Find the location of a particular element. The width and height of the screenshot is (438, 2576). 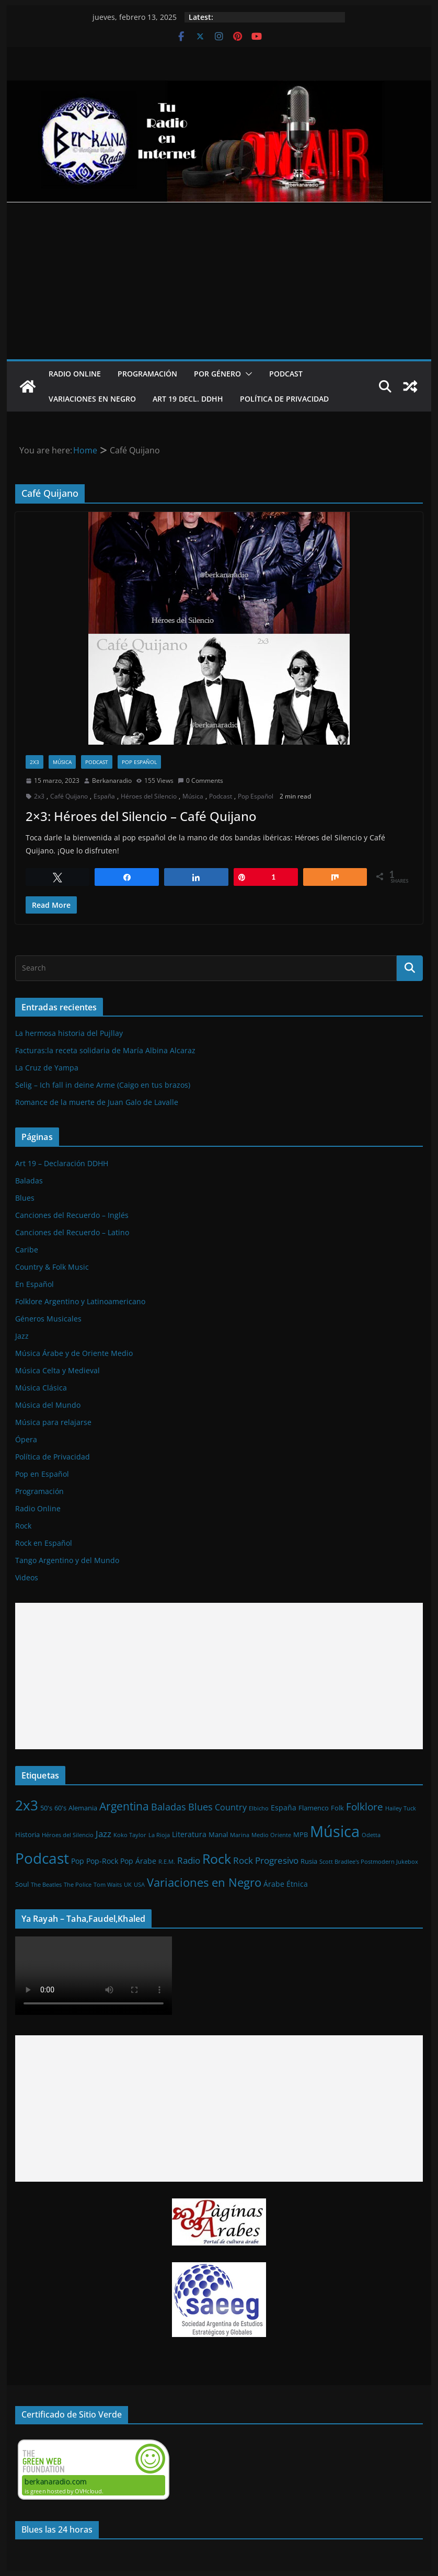

Pop [Pop (3 elementos)] is located at coordinates (77, 1861).